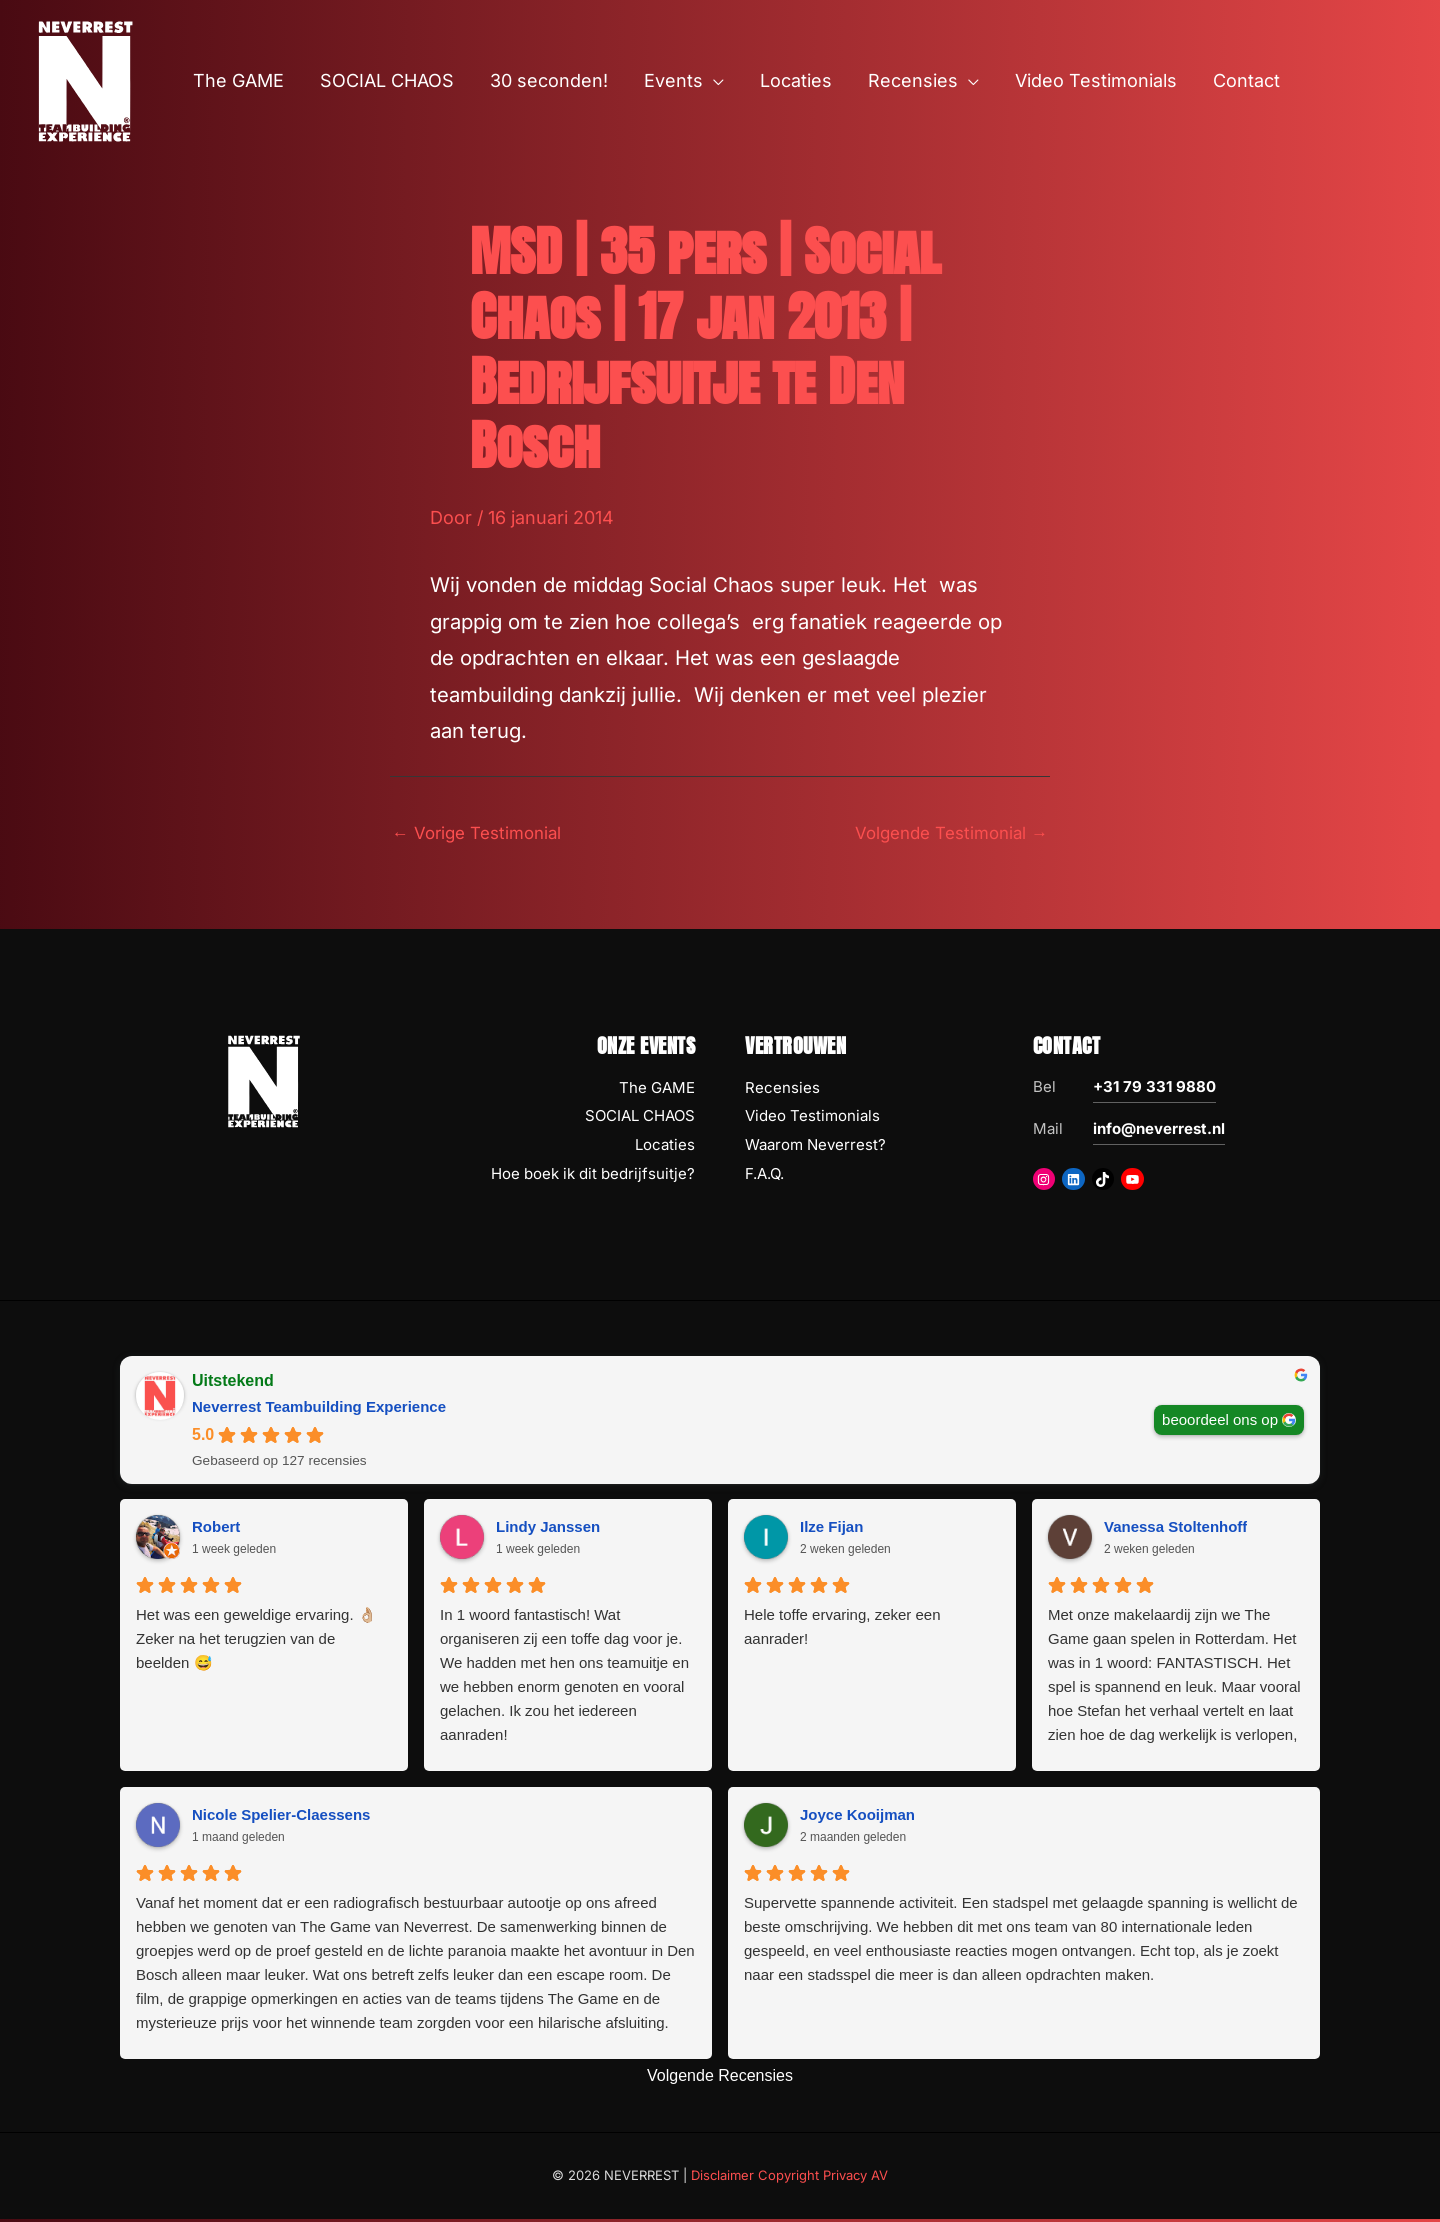  I want to click on Volgende Recensies, so click(720, 2078).